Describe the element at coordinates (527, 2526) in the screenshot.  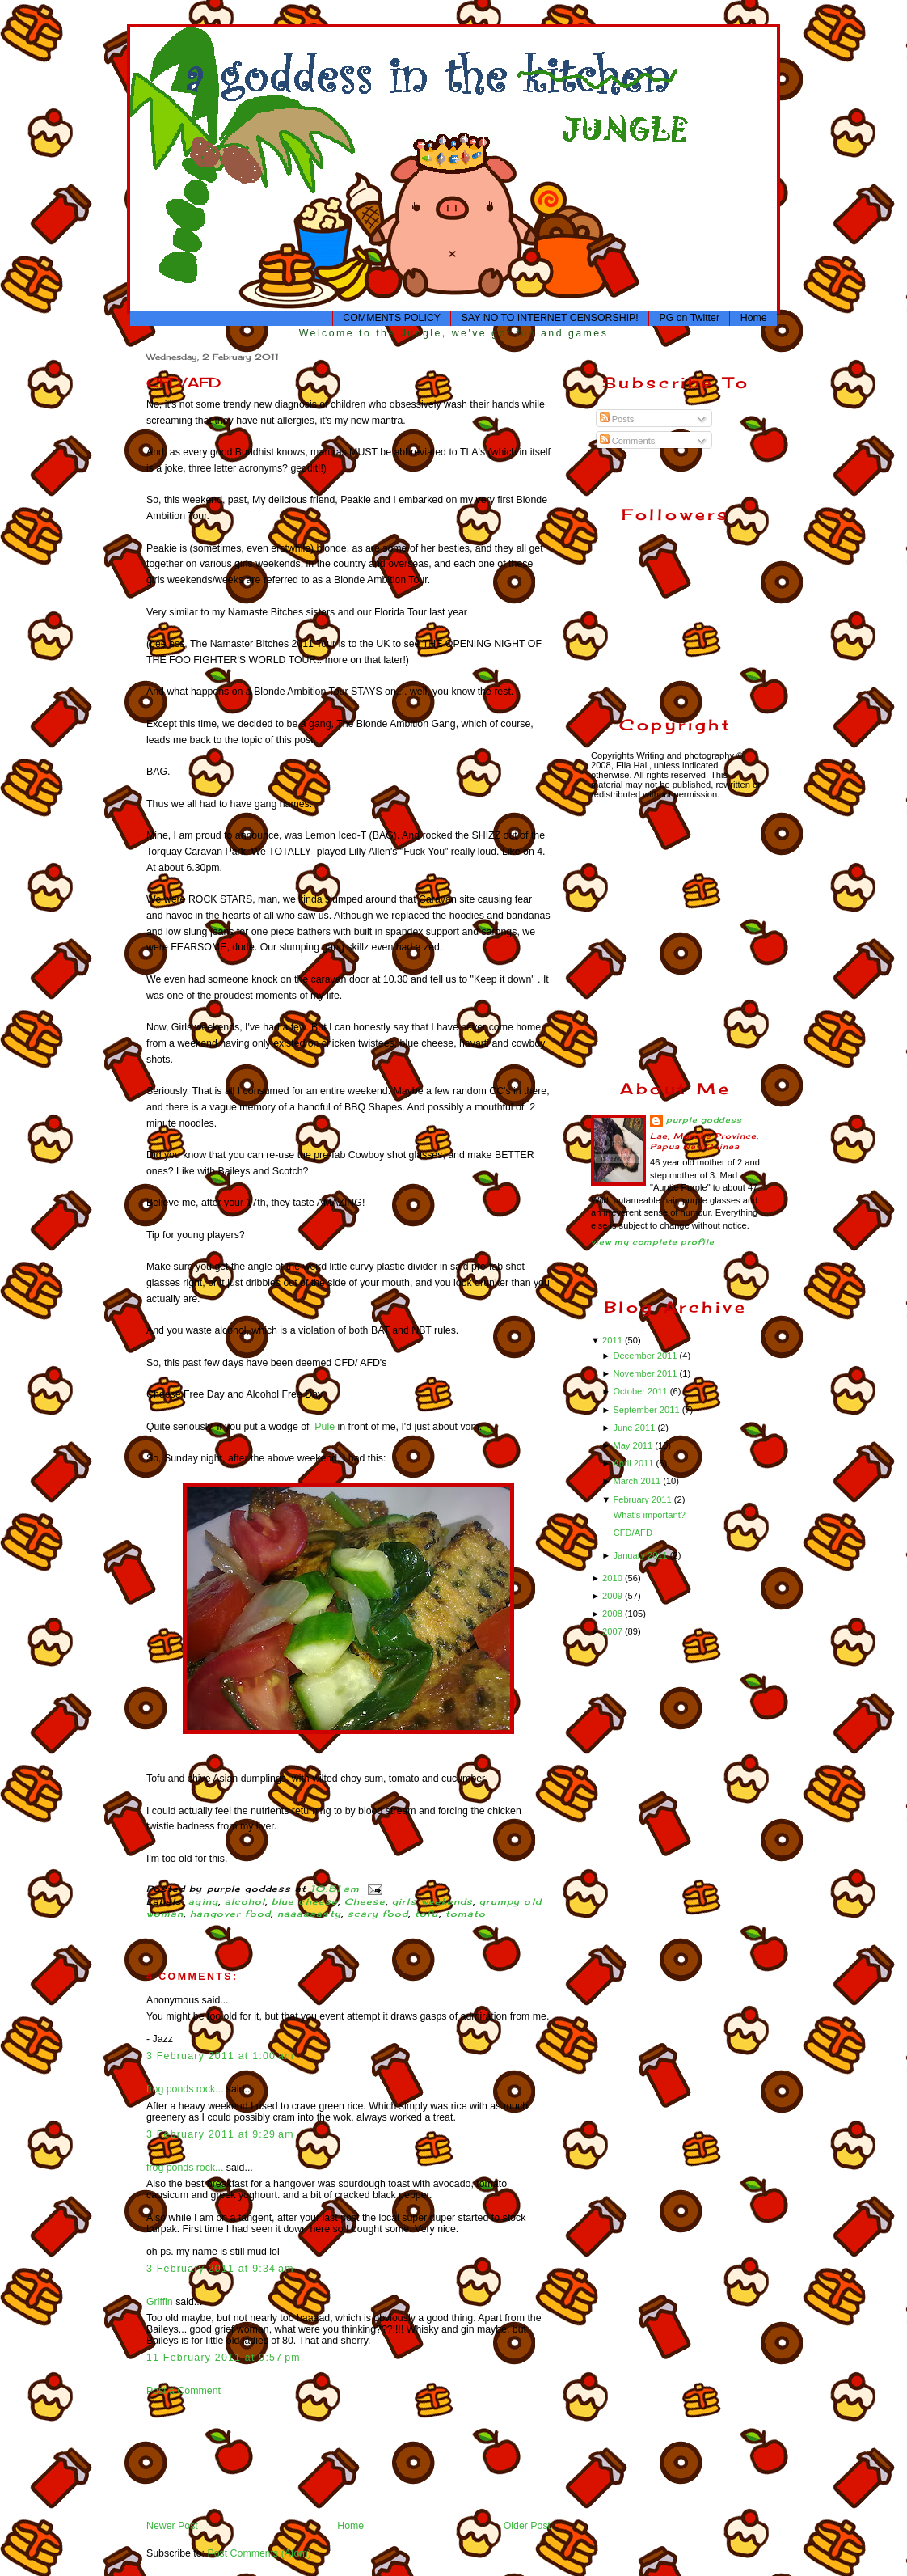
I see `Older Post` at that location.